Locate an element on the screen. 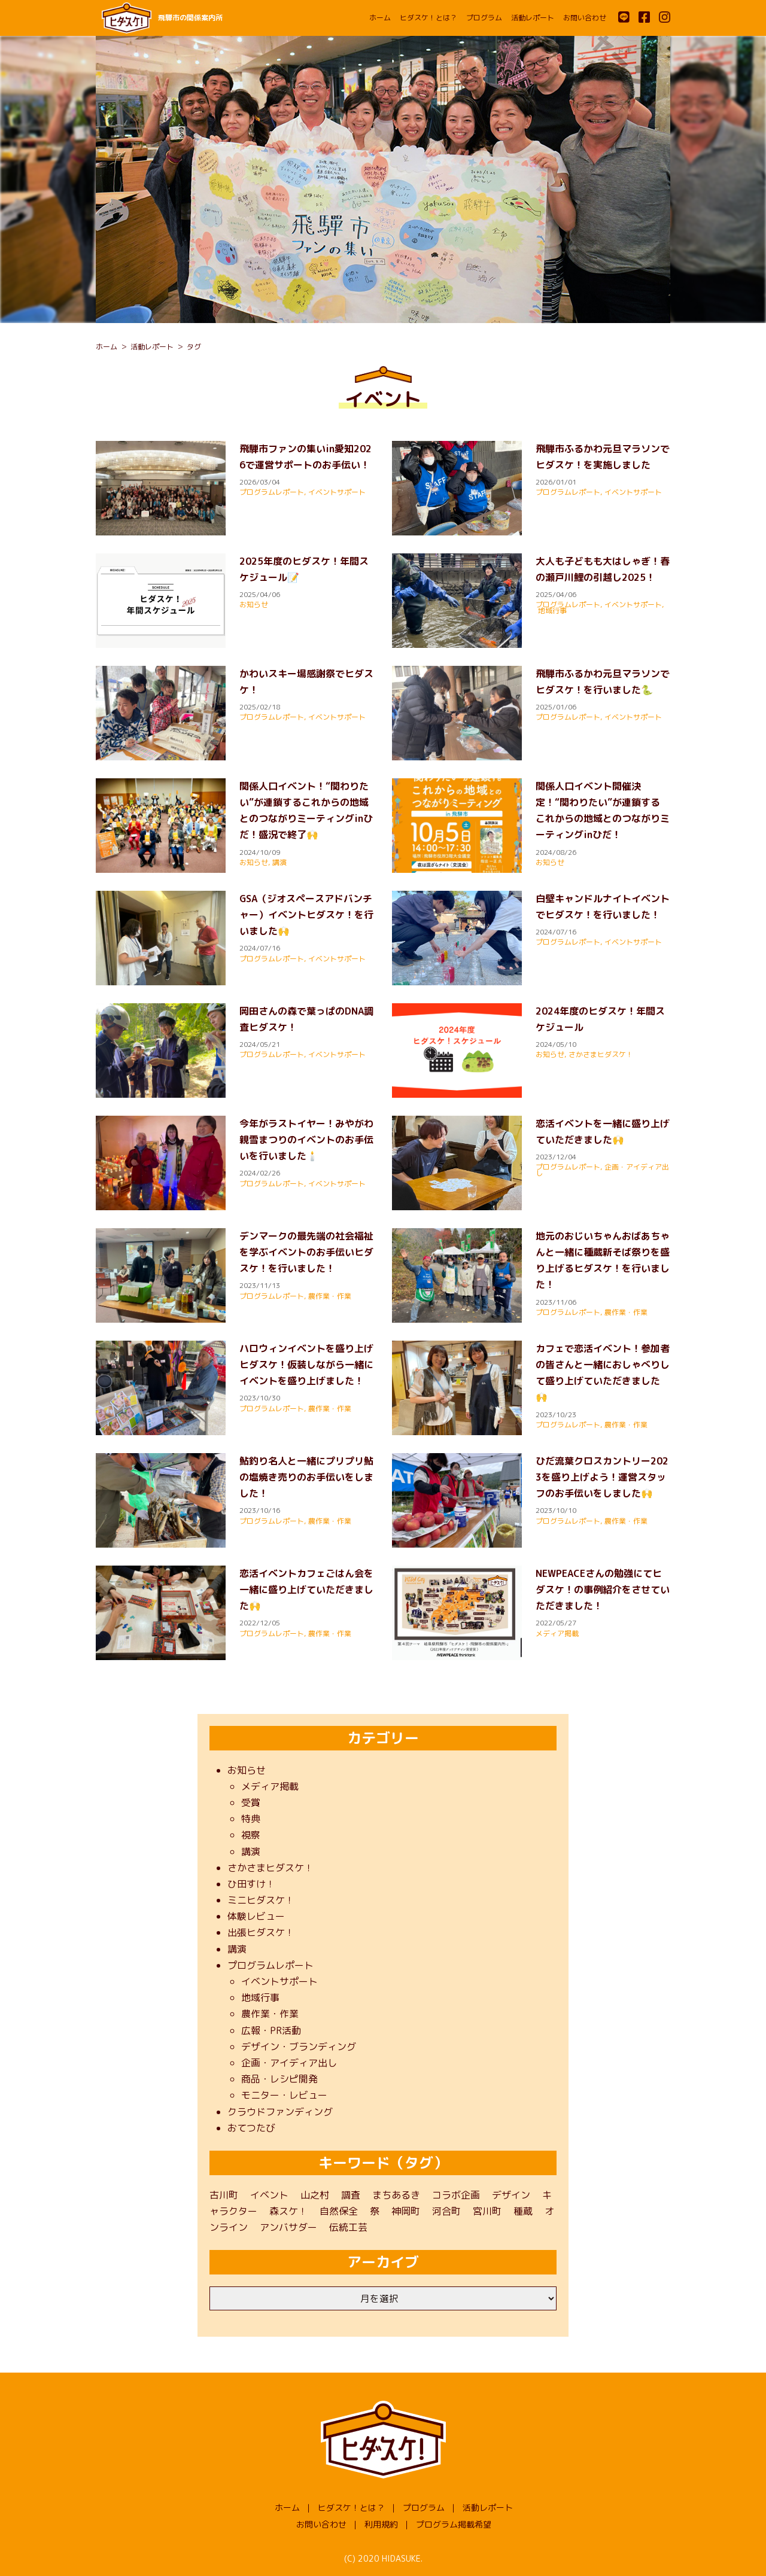 Image resolution: width=766 pixels, height=2576 pixels. モニター・レビュー is located at coordinates (284, 2095).